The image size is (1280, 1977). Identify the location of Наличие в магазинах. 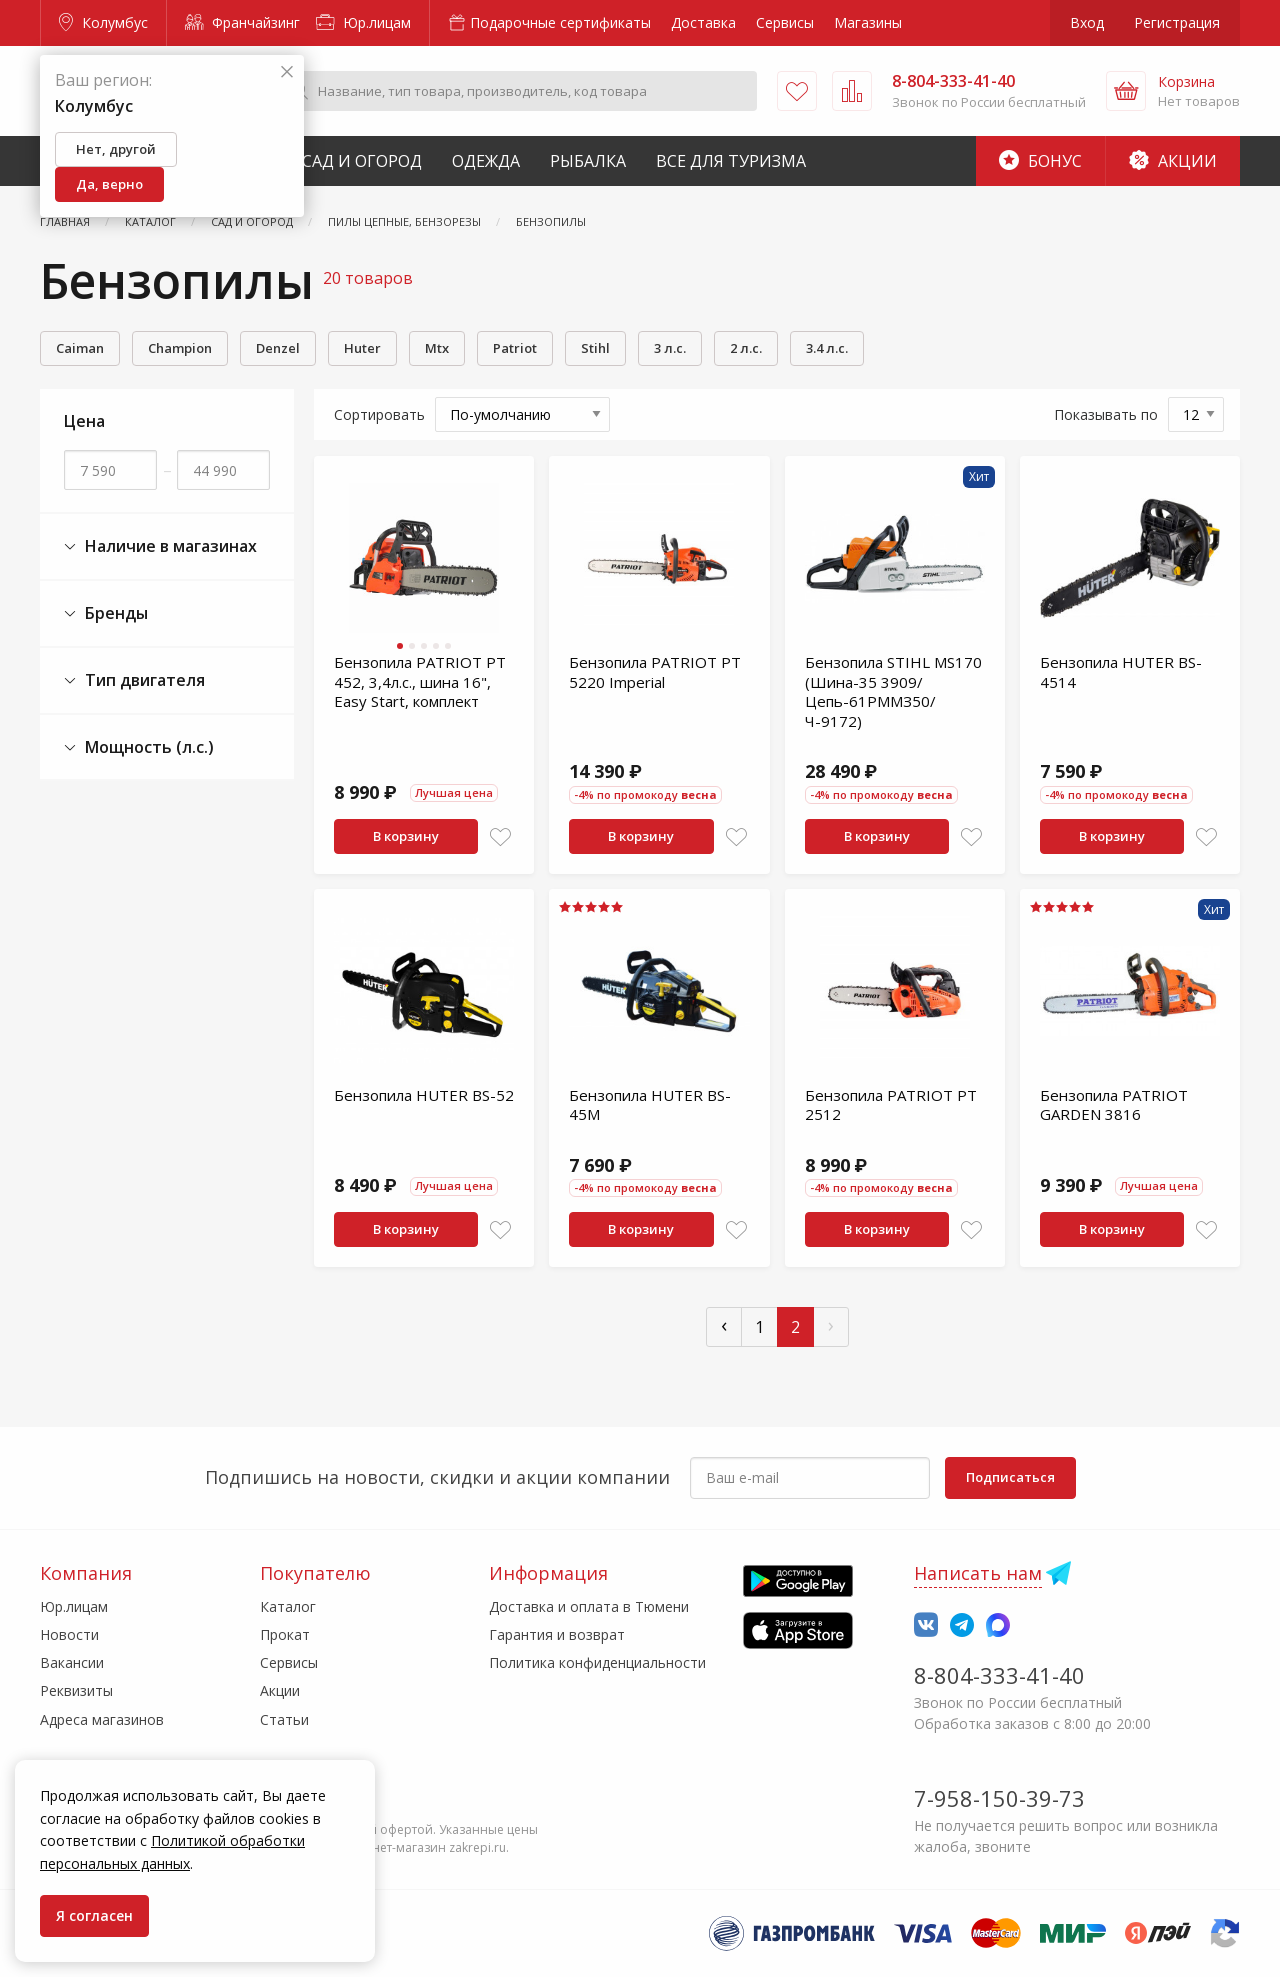
(160, 546).